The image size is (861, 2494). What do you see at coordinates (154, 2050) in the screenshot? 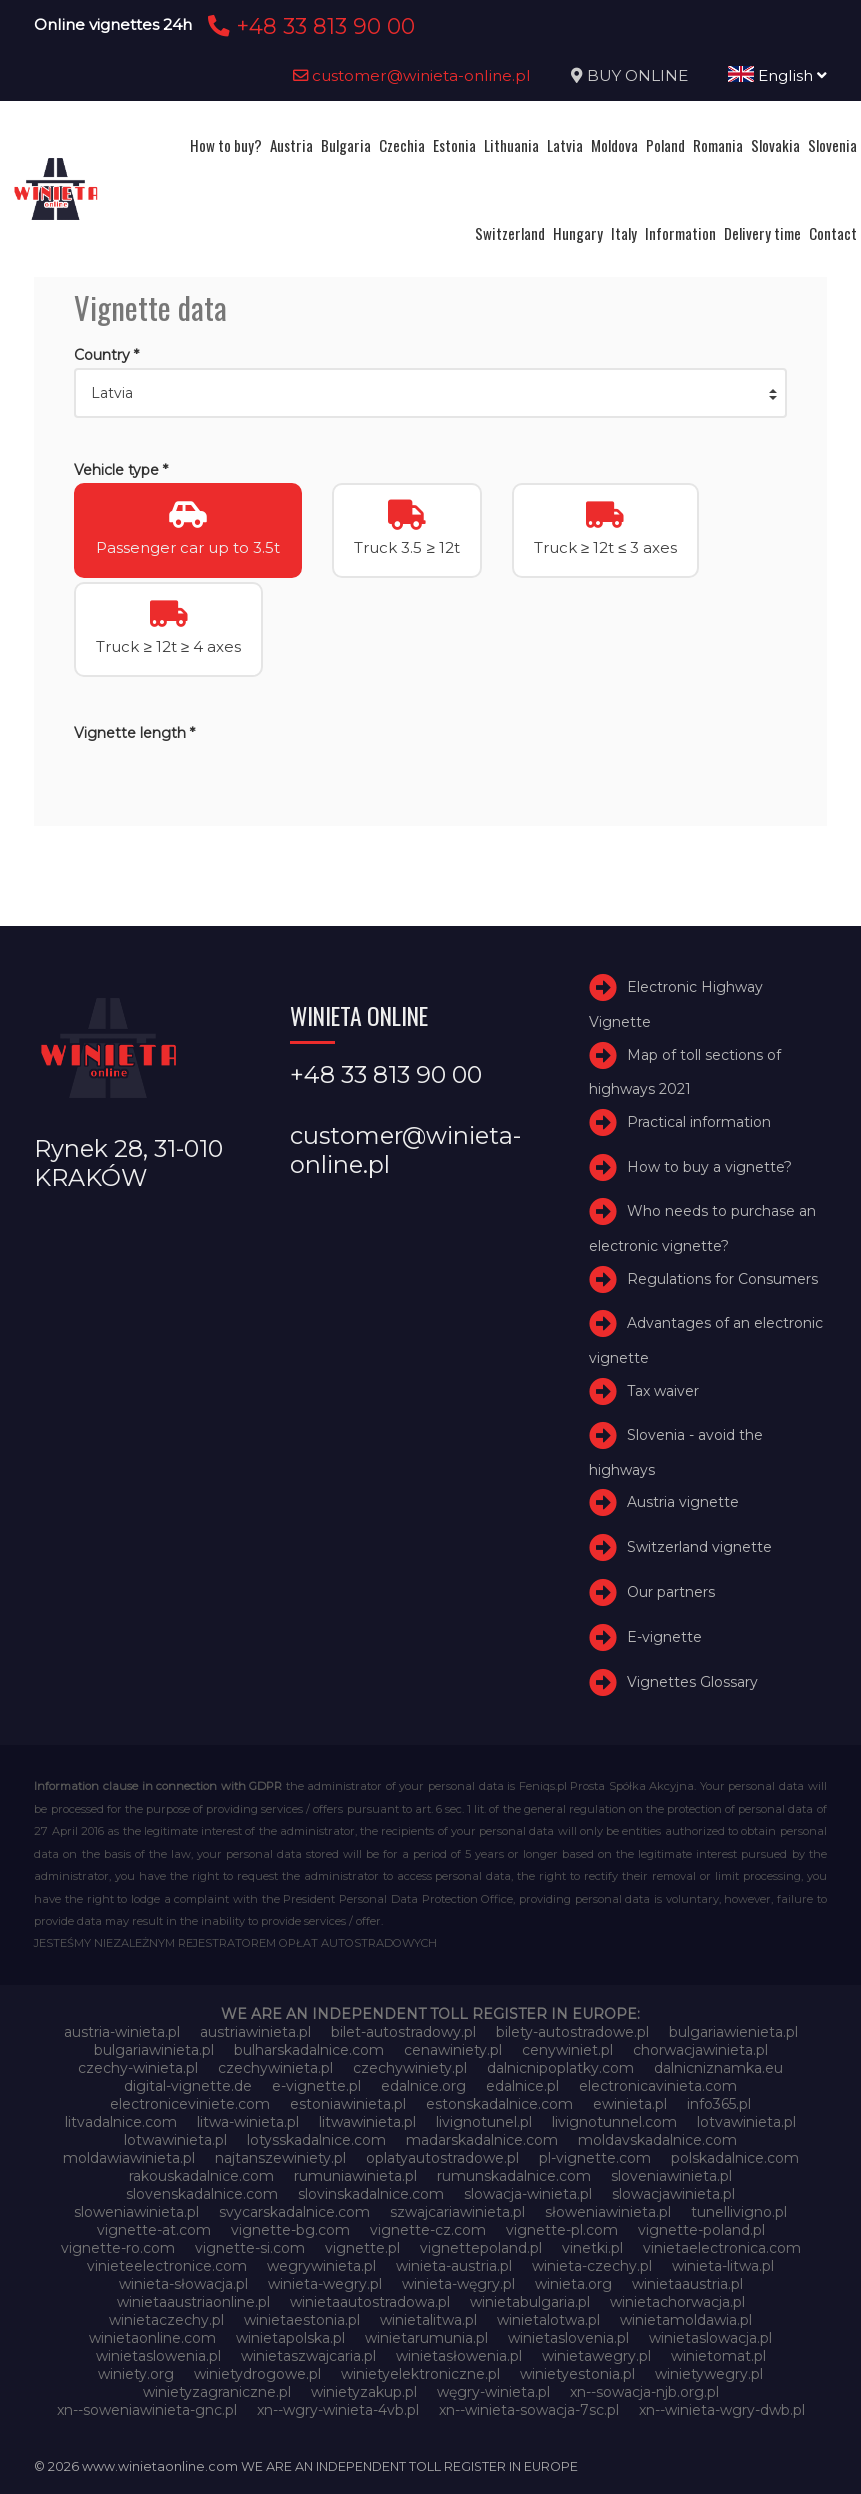
I see `bulgariawinieta.pl` at bounding box center [154, 2050].